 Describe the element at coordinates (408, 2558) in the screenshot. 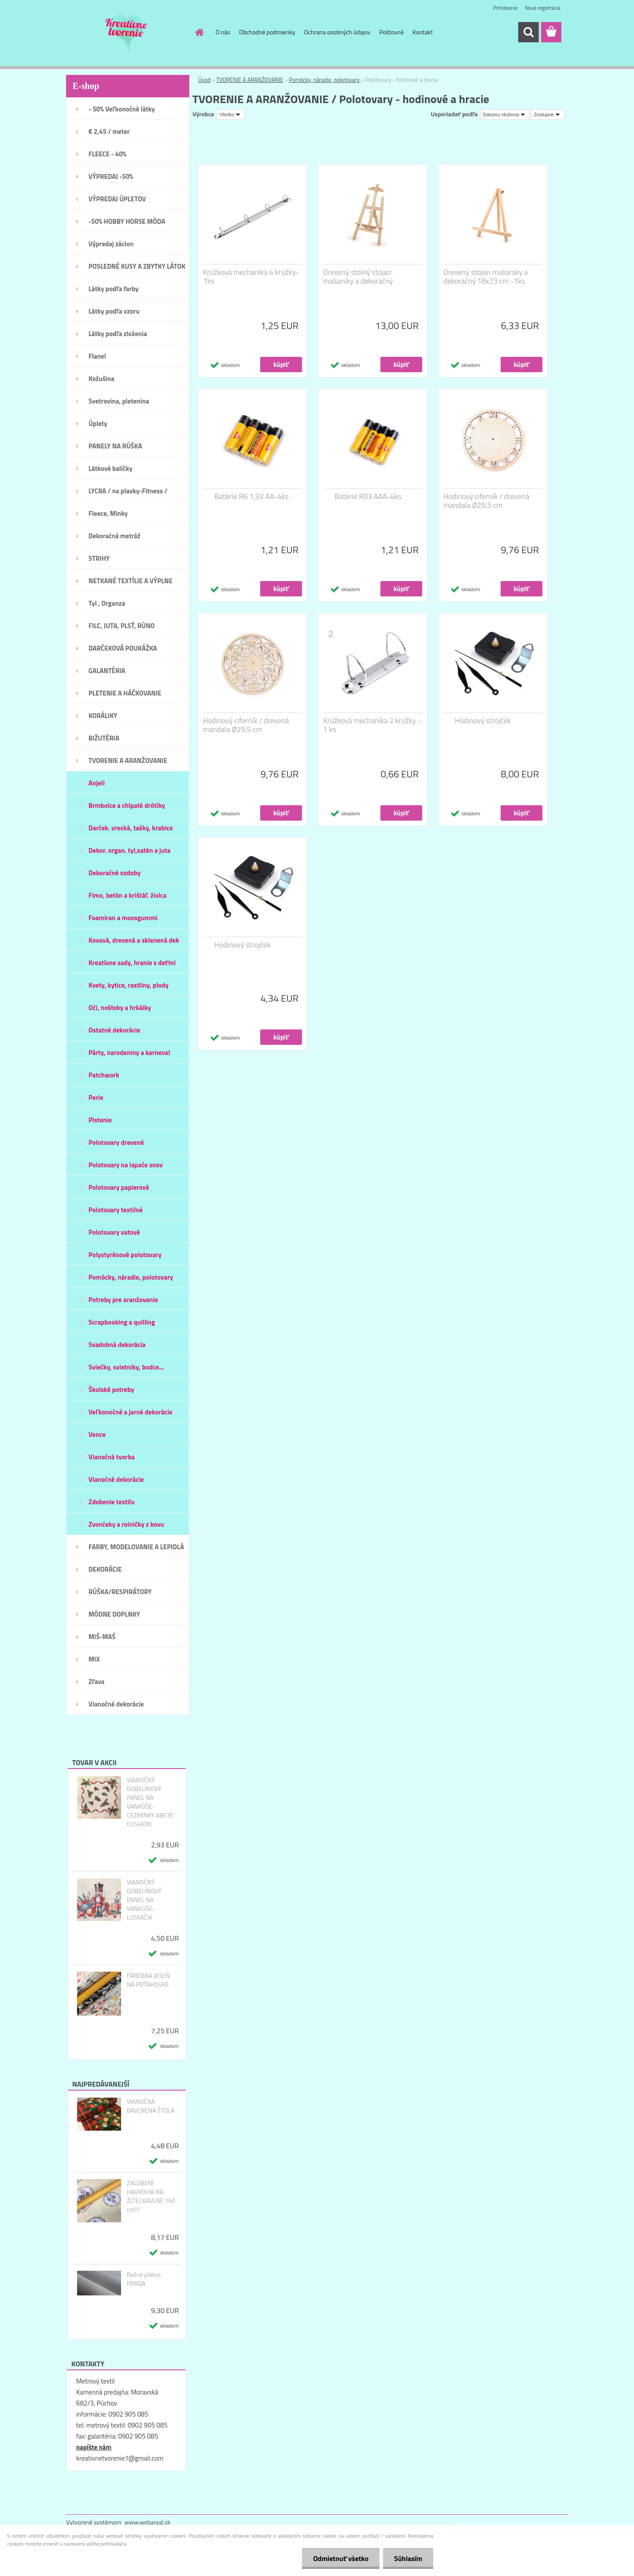

I see `Súhlasím` at that location.